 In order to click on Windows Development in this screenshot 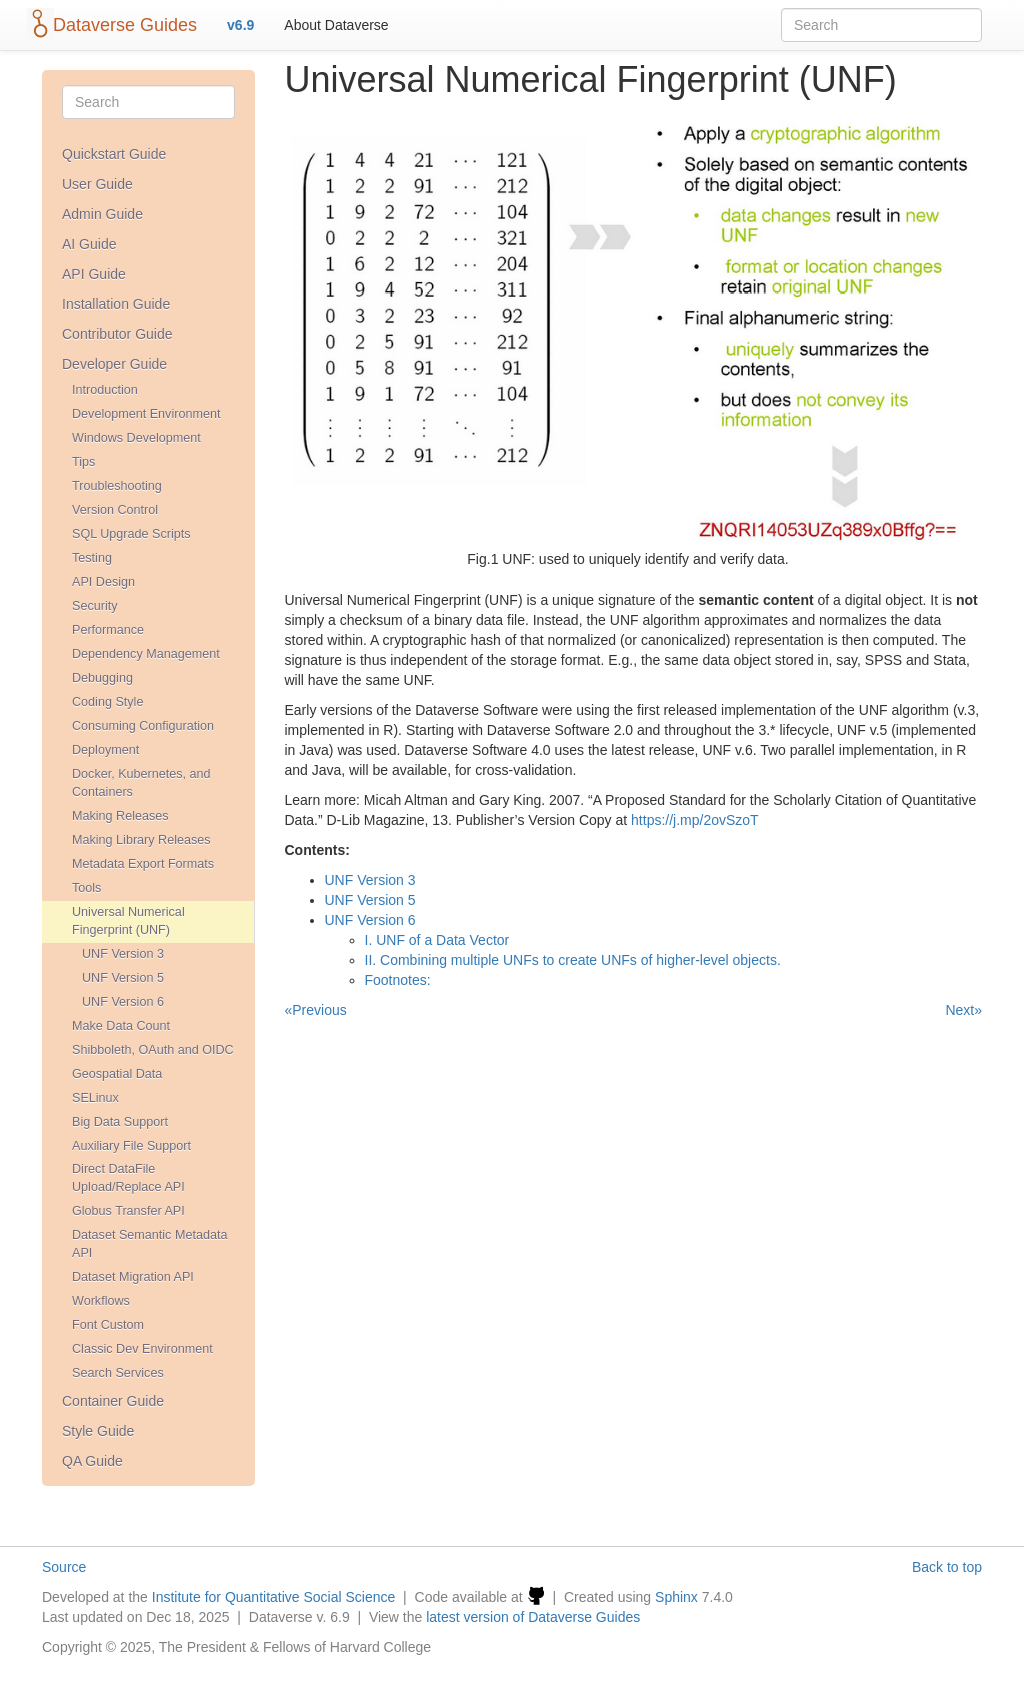, I will do `click(136, 438)`.